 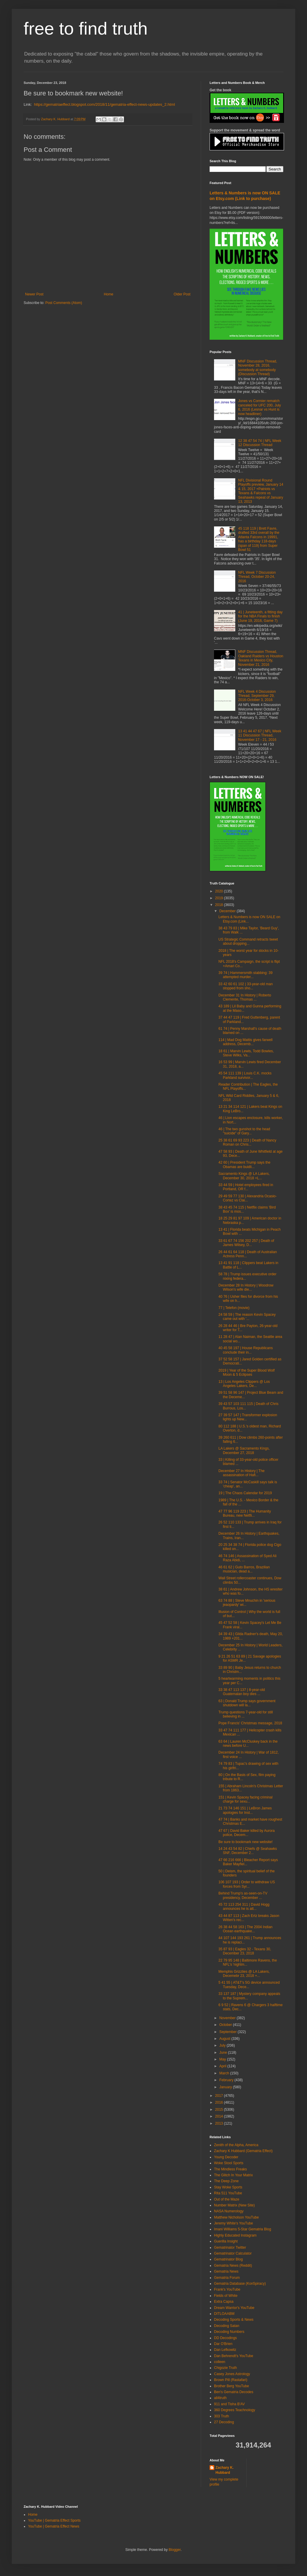 I want to click on Gematria Forum, so click(x=227, y=2278).